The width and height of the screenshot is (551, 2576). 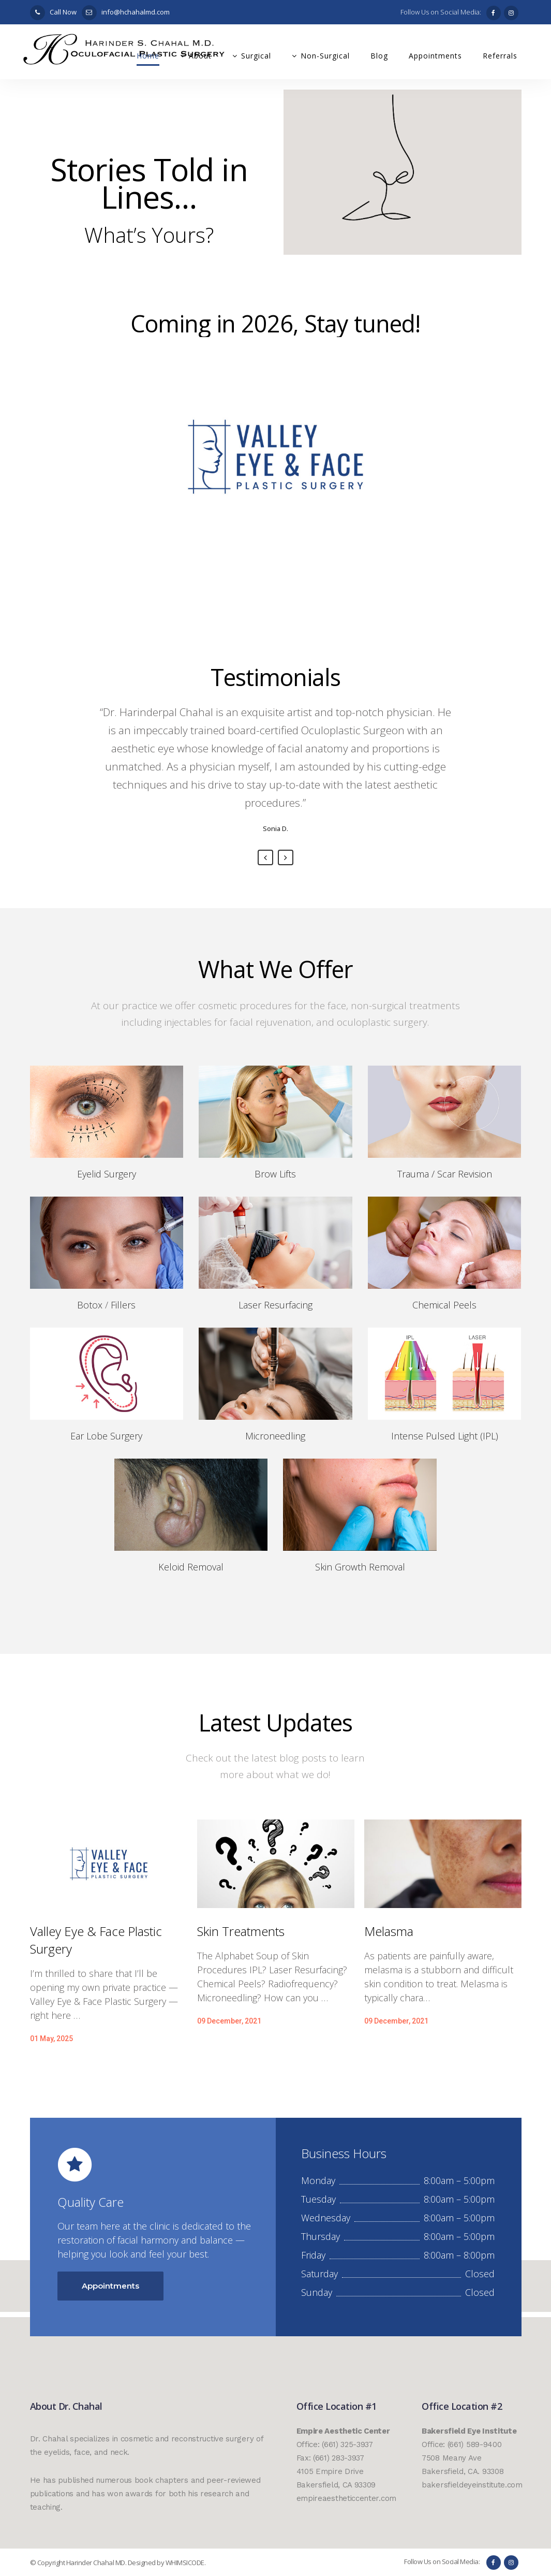 I want to click on Botox, so click(x=89, y=1305).